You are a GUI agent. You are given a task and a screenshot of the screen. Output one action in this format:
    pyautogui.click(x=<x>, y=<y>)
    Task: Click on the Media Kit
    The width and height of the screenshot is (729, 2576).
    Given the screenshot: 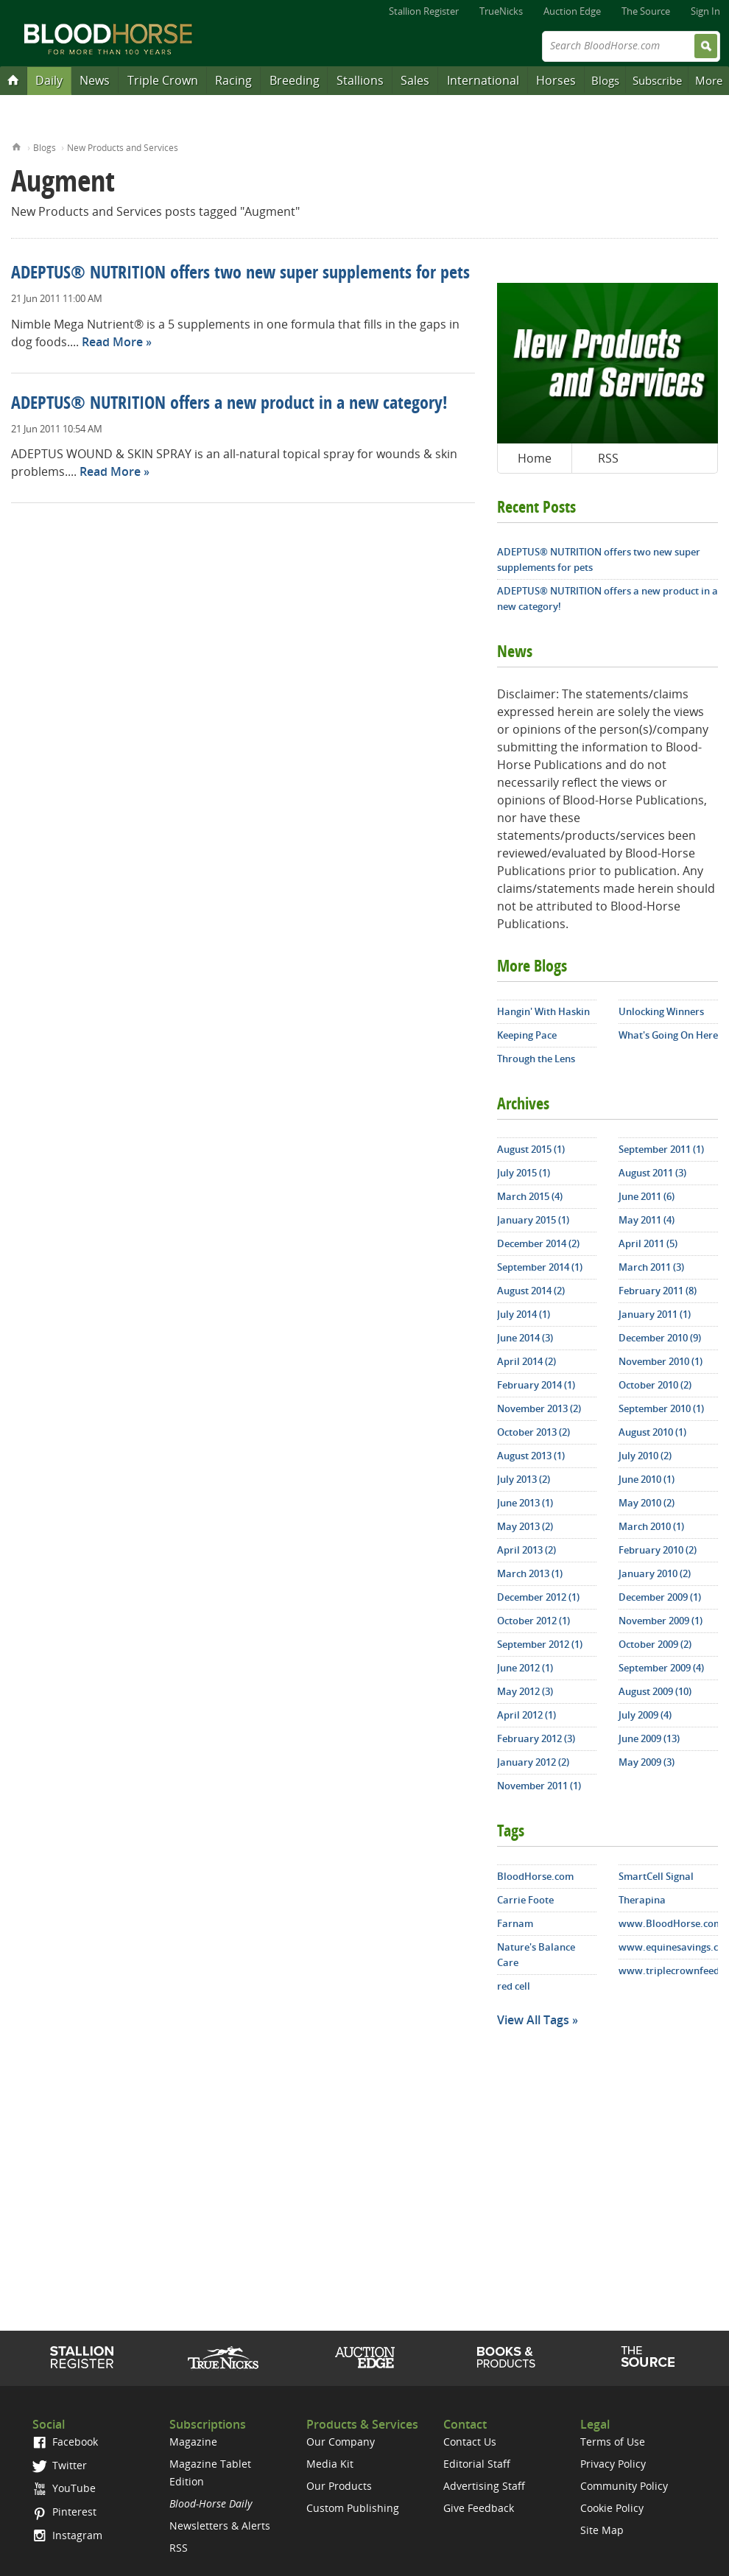 What is the action you would take?
    pyautogui.click(x=329, y=2464)
    